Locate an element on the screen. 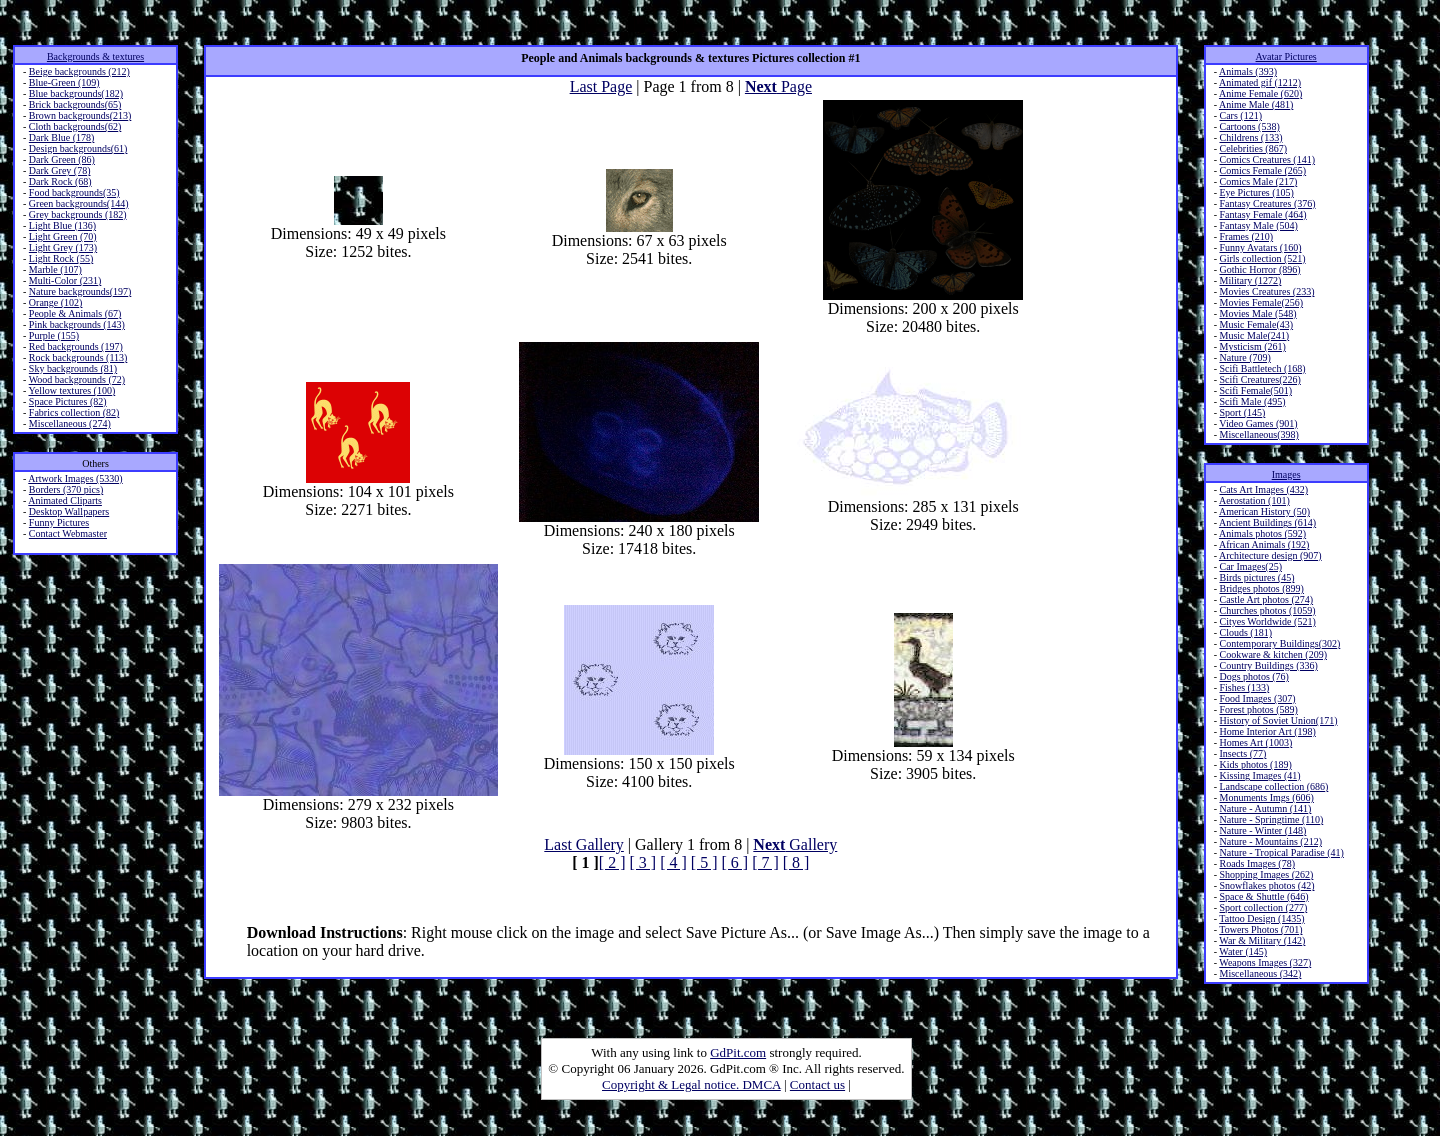  Animated Cliparts is located at coordinates (65, 500).